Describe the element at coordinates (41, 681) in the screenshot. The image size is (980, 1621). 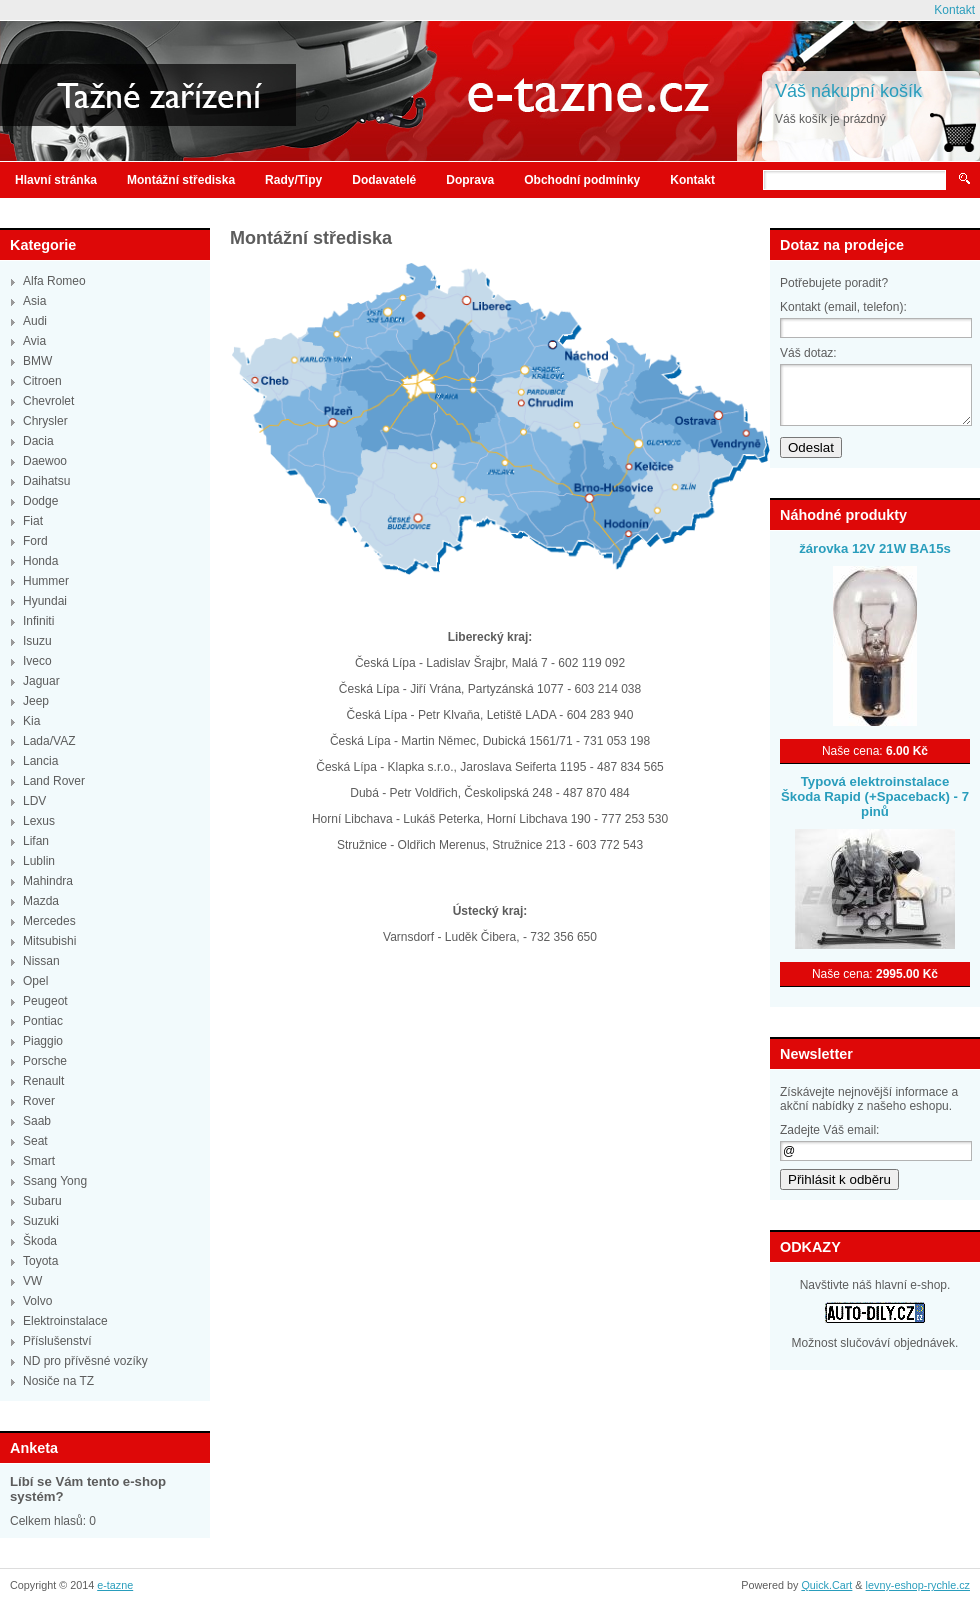
I see `Jaguar` at that location.